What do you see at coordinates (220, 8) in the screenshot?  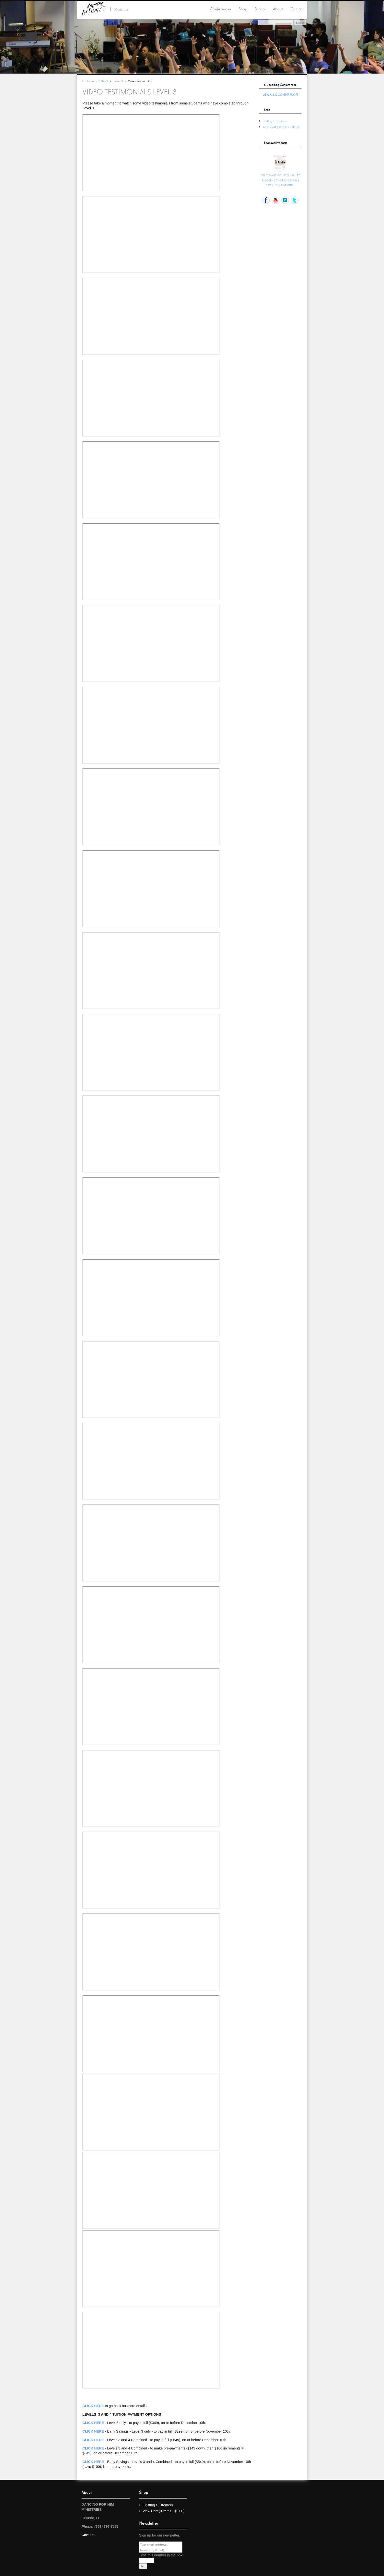 I see `Conferences` at bounding box center [220, 8].